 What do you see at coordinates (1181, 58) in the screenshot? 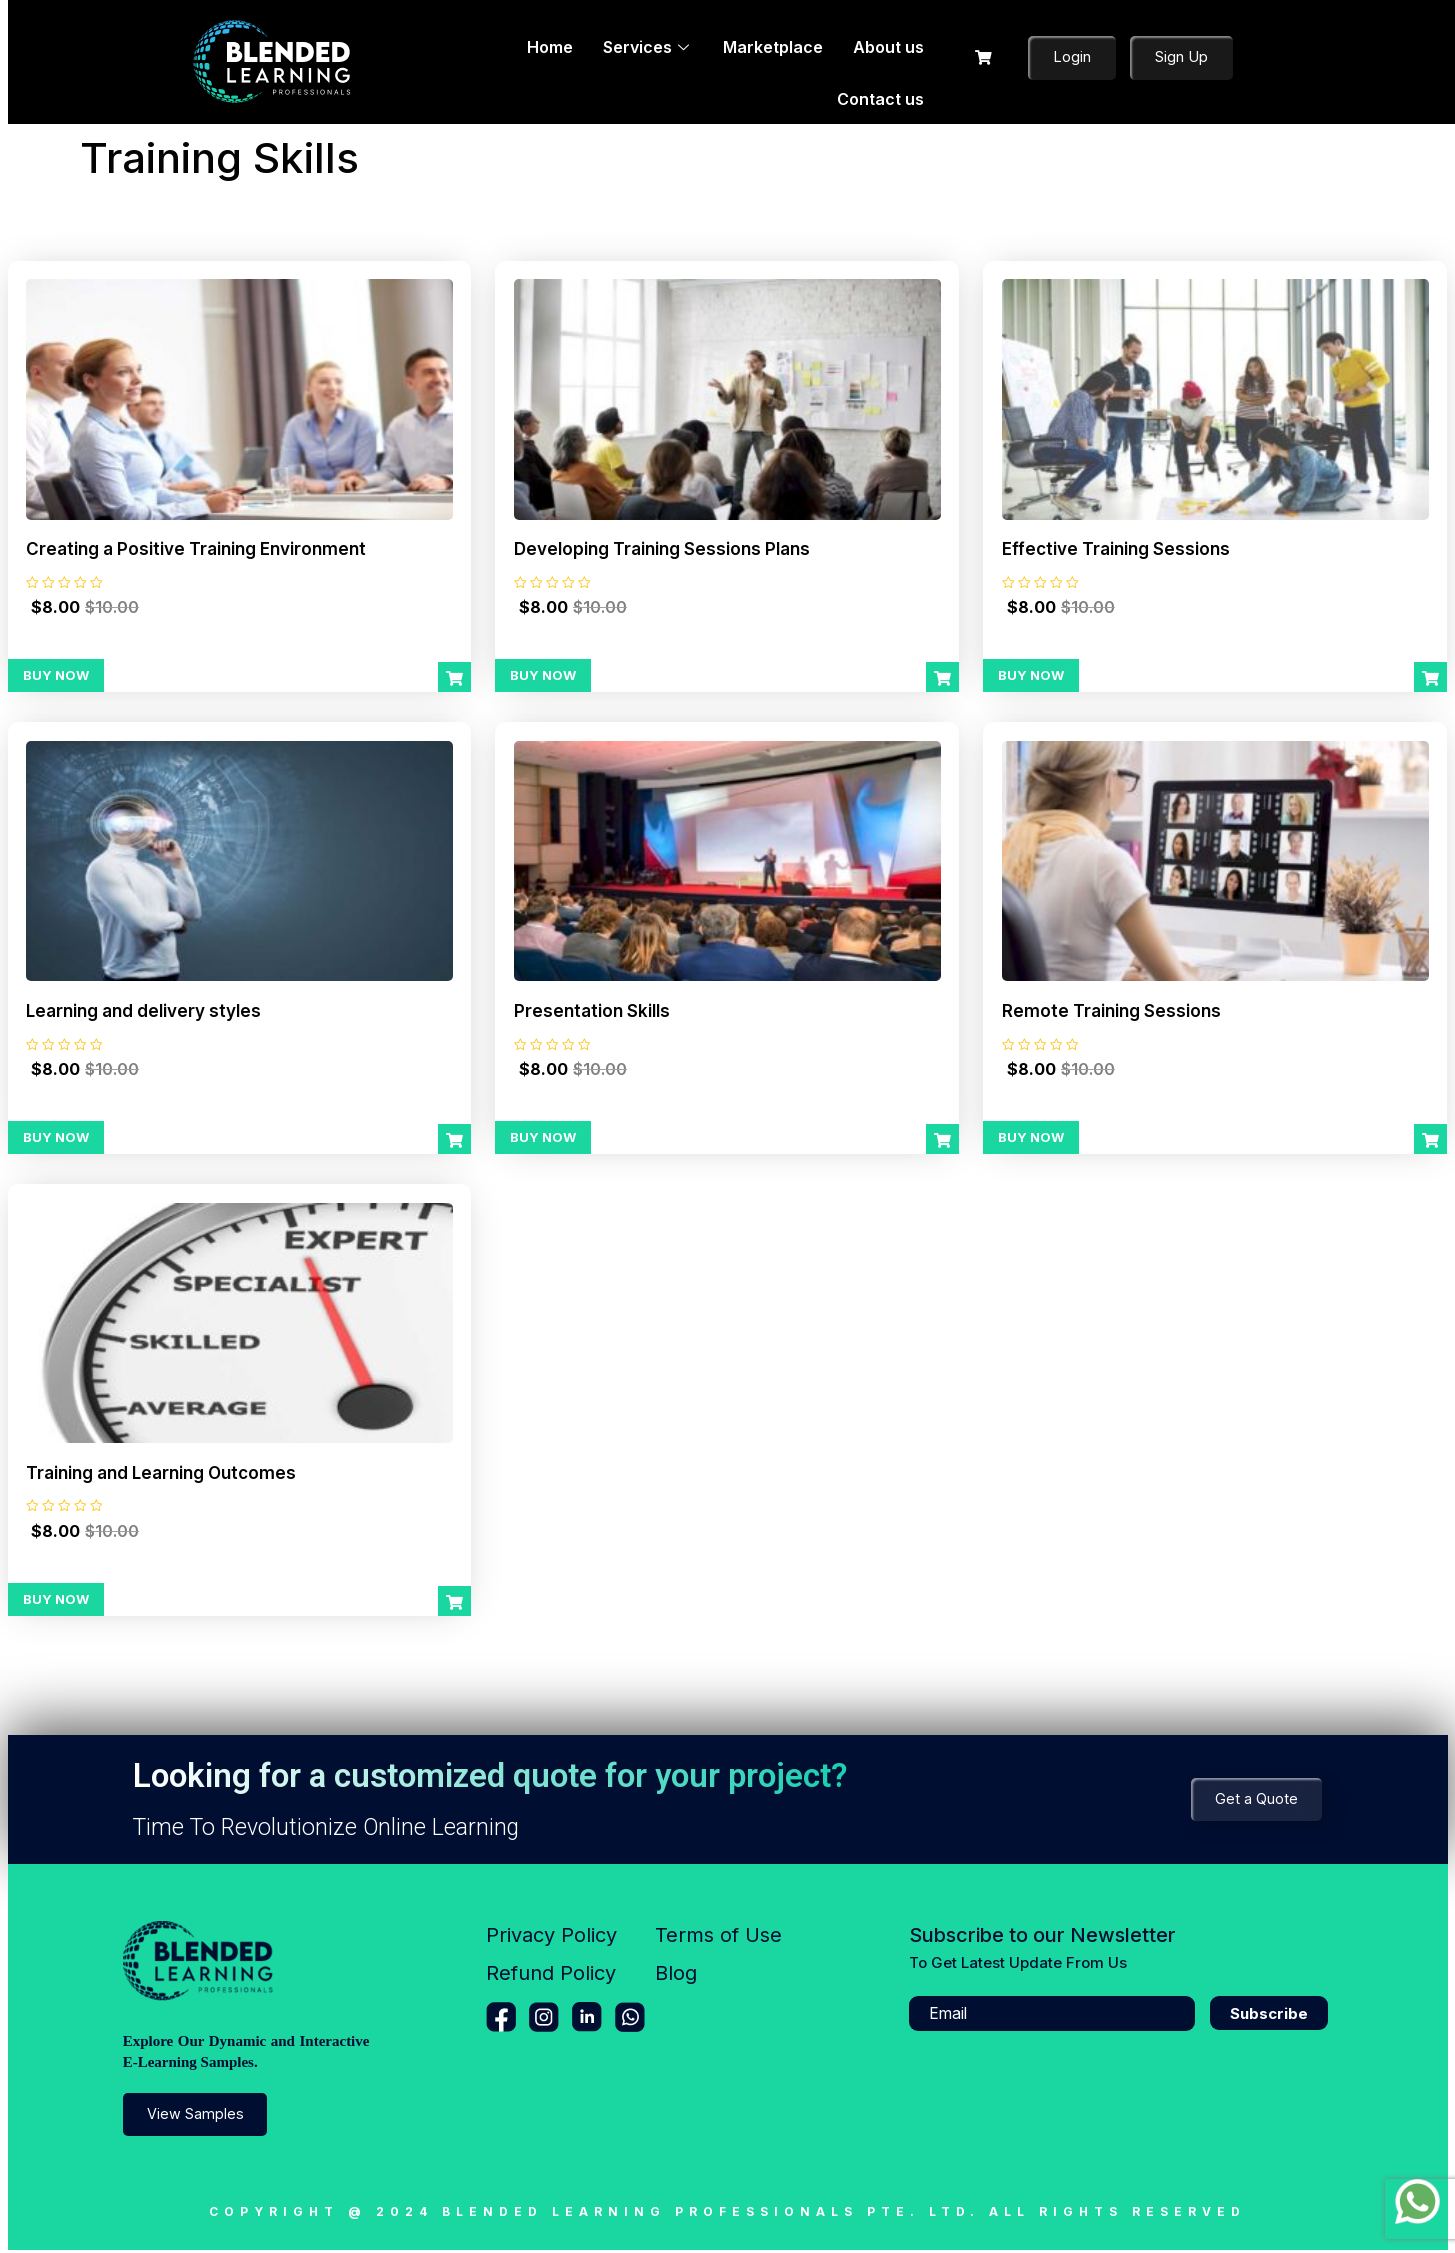
I see `Sign Up` at bounding box center [1181, 58].